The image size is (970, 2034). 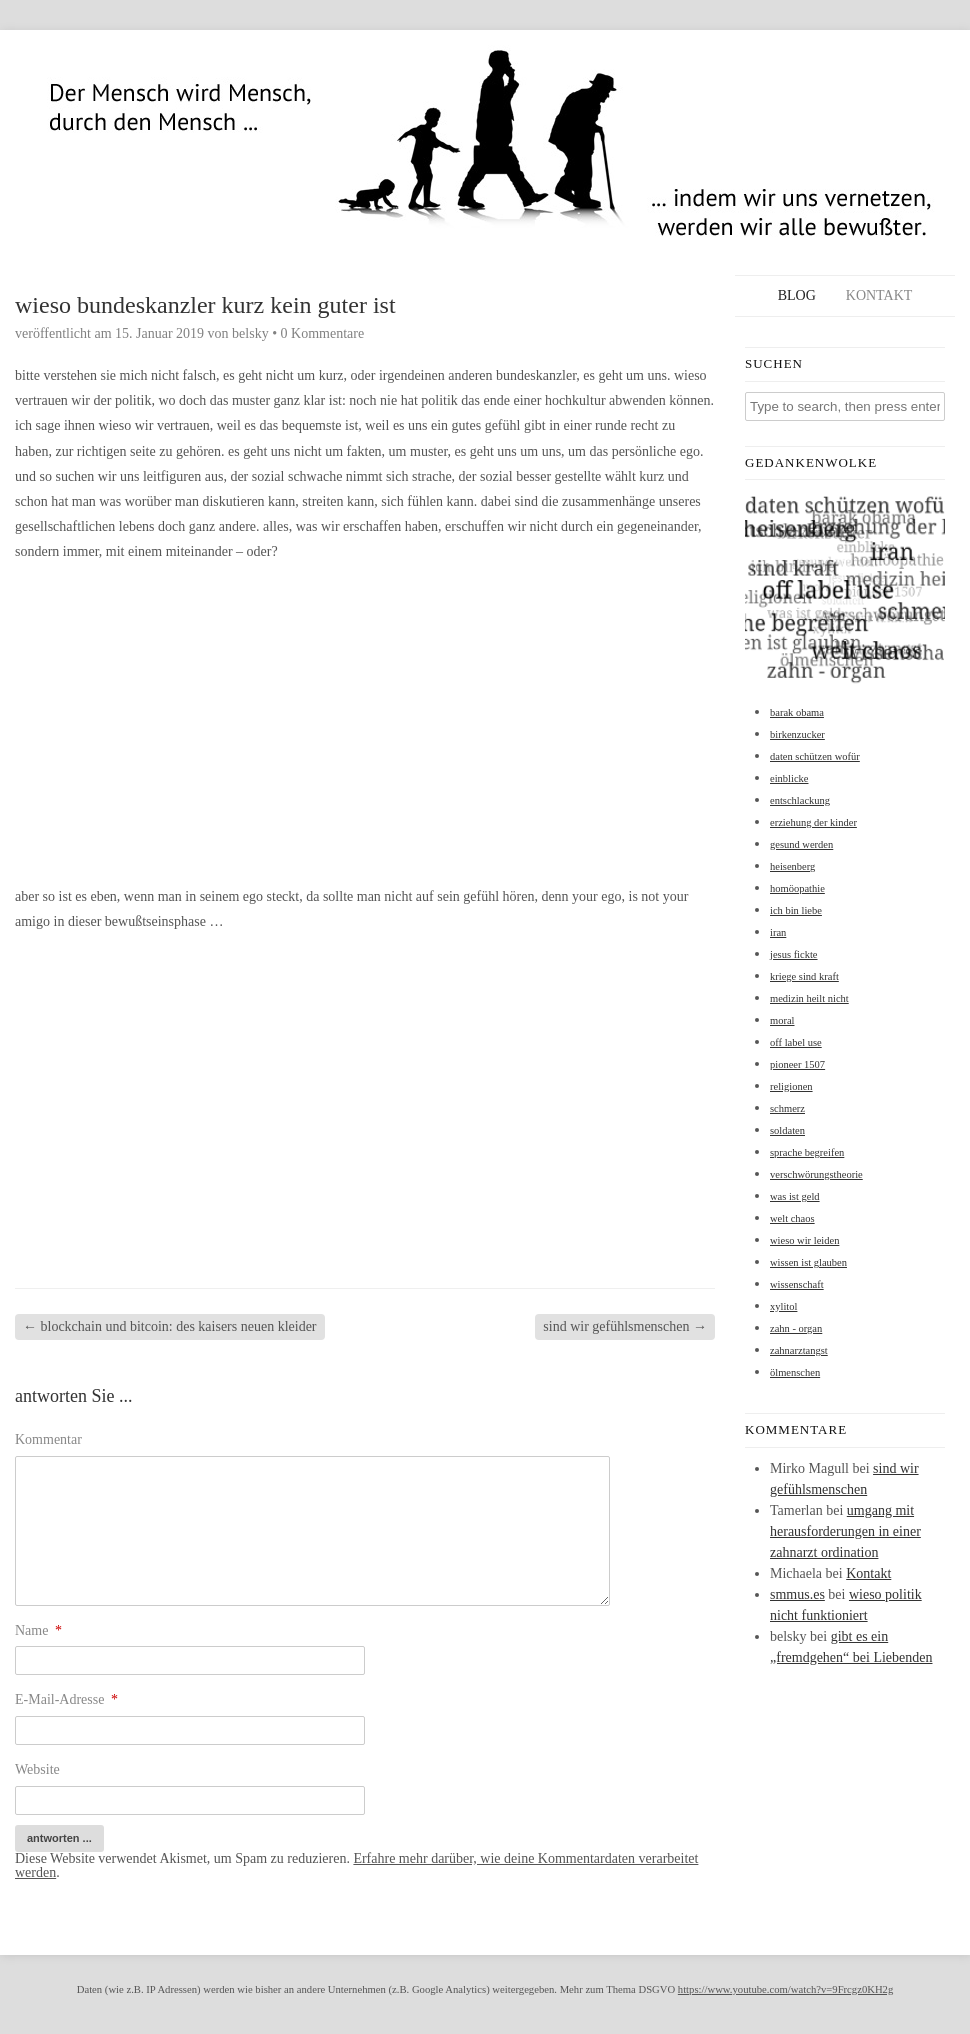 I want to click on homöopathie [homöopathie (1 Eintrag)], so click(x=797, y=888).